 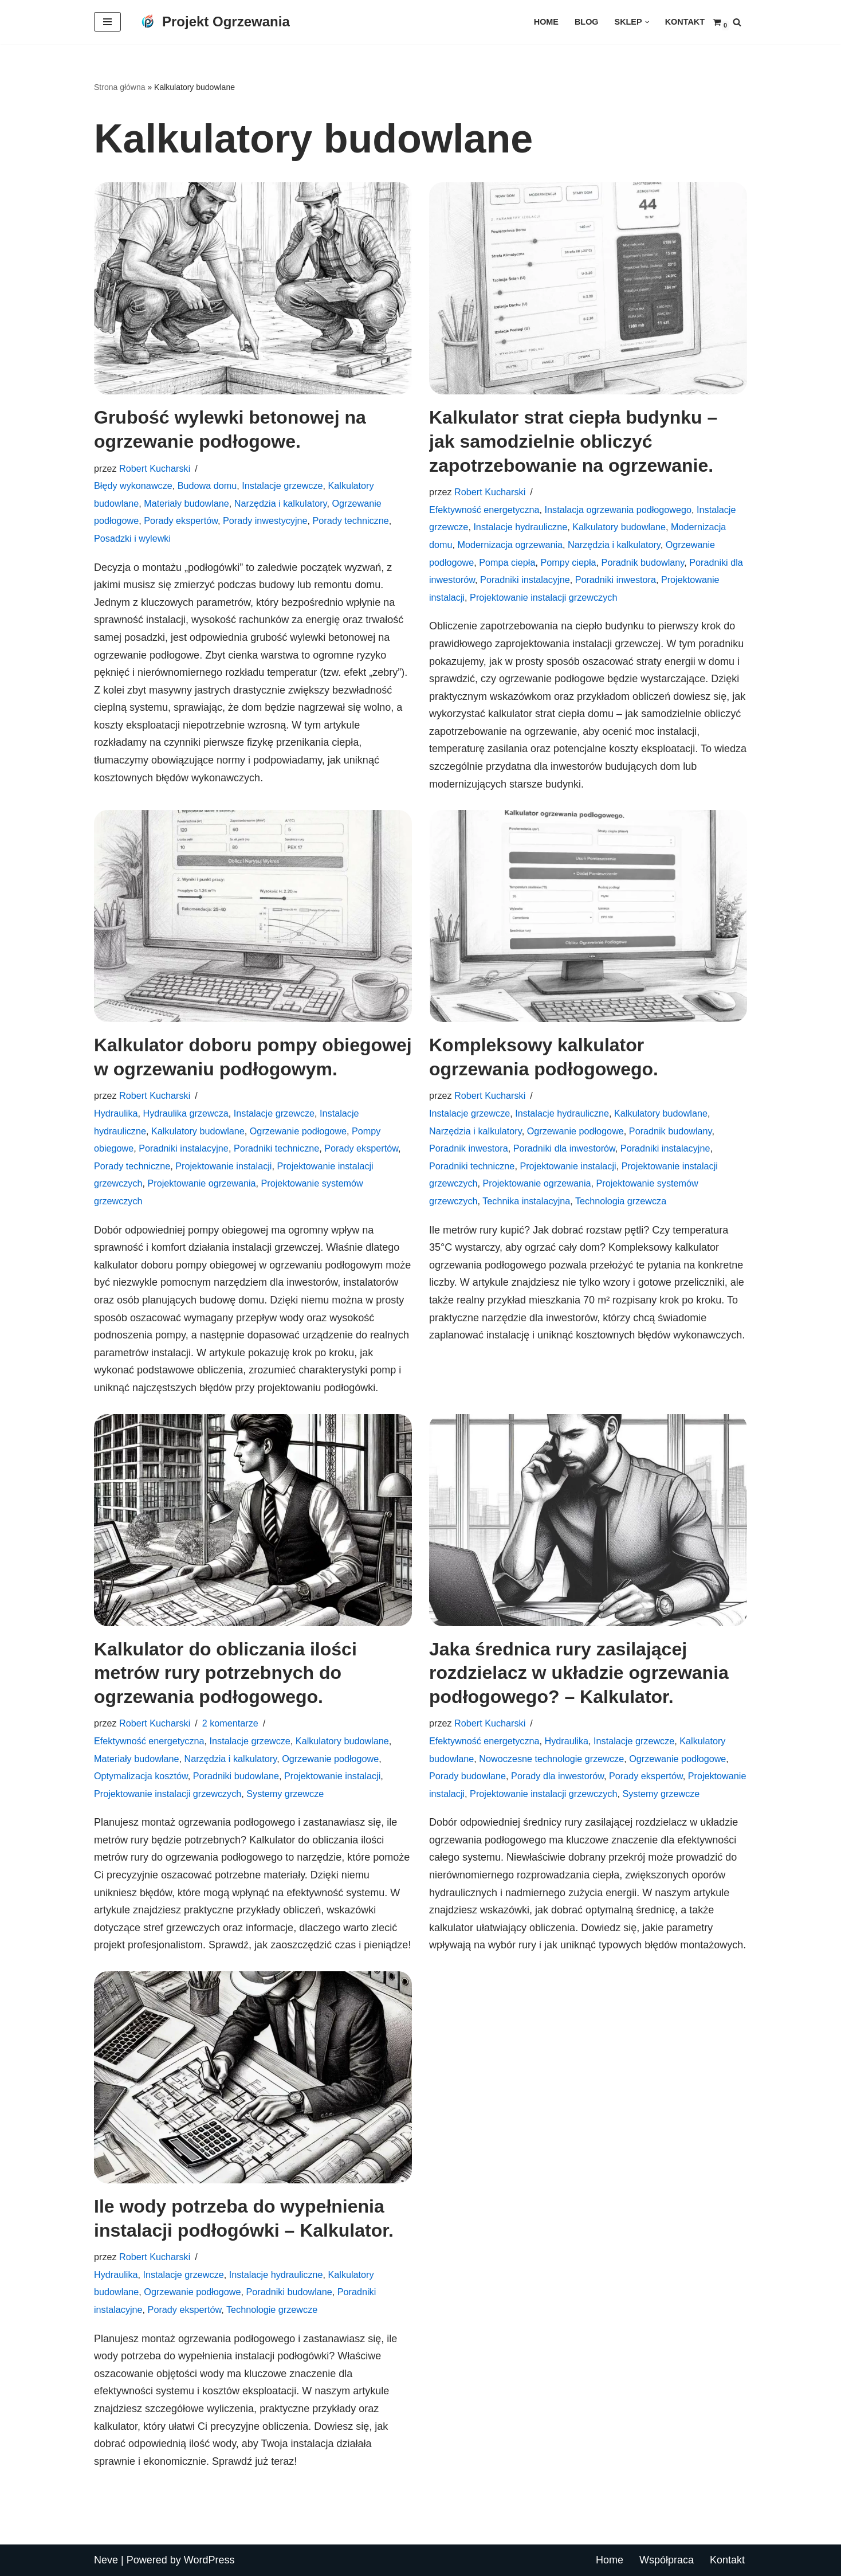 I want to click on Kalkulatory budowlane, so click(x=619, y=527).